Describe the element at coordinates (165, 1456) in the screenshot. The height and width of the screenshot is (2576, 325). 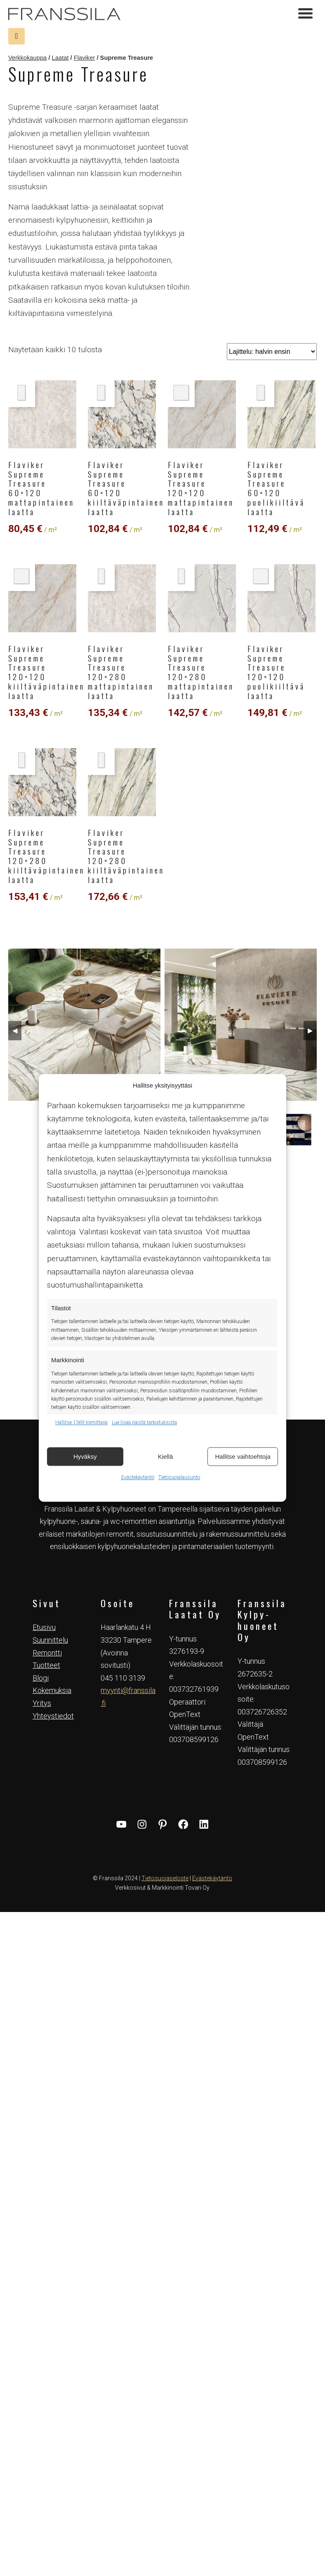
I see `Kiellä` at that location.